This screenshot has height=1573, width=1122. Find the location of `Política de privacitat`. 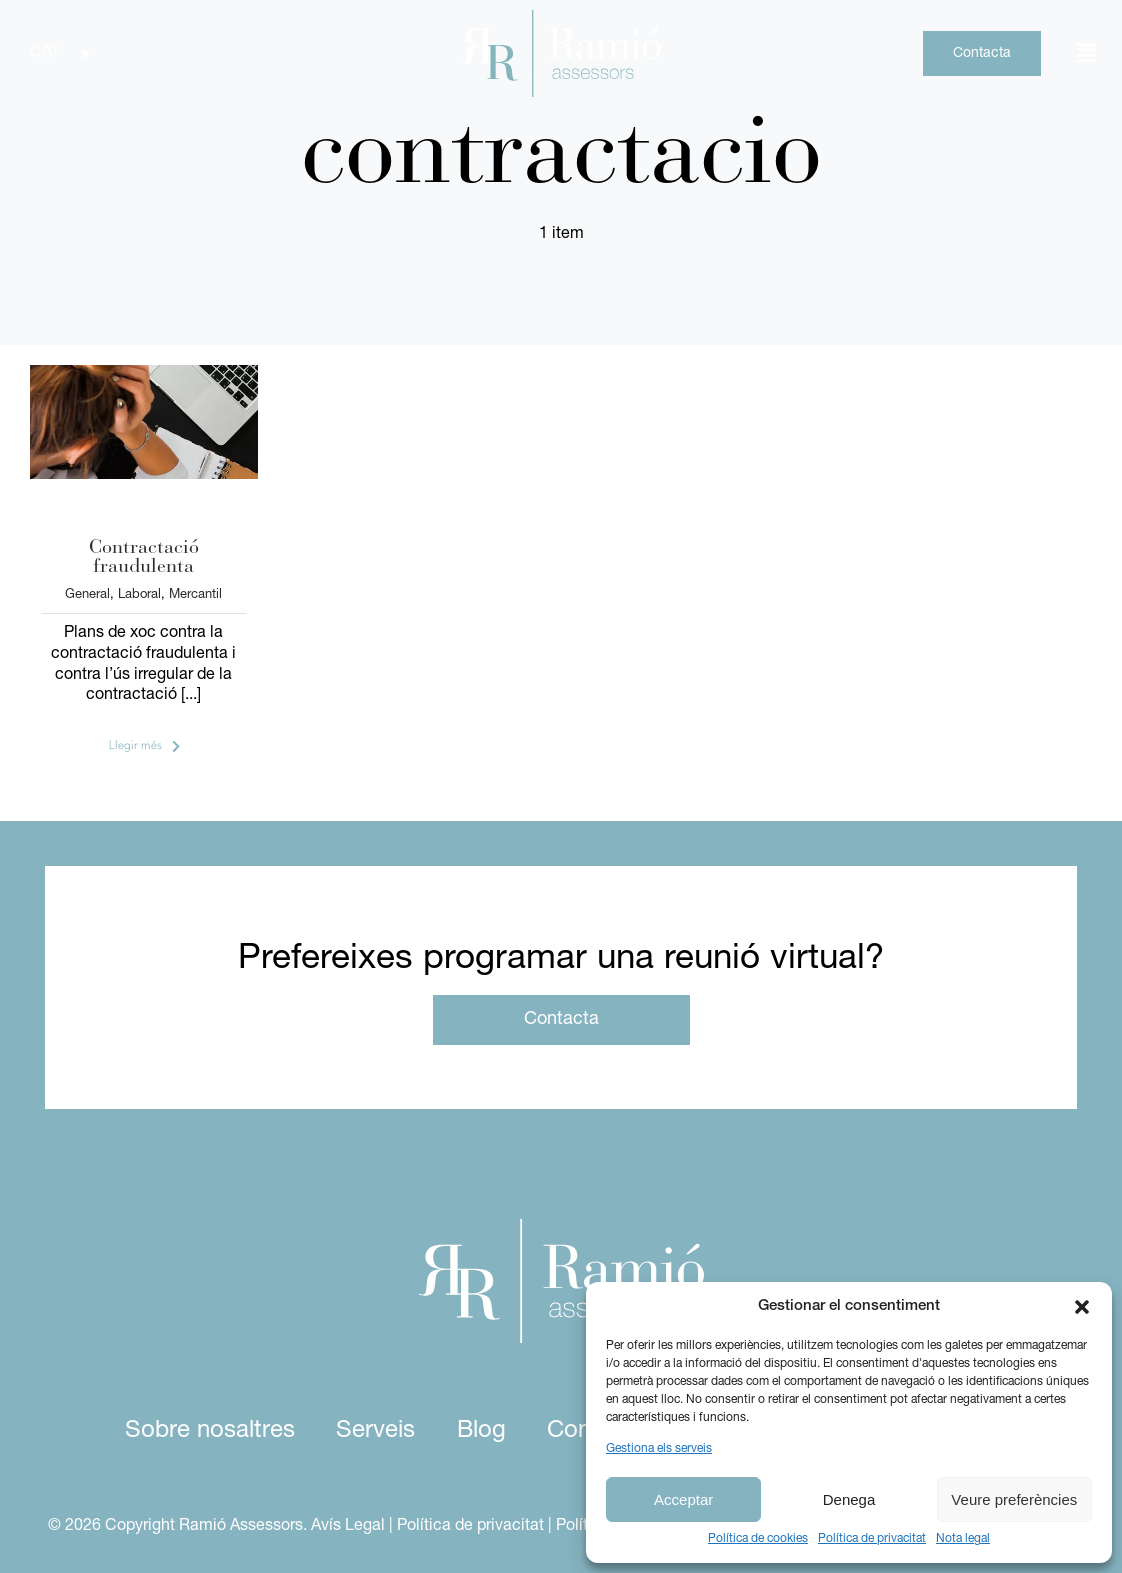

Política de privacitat is located at coordinates (872, 1539).